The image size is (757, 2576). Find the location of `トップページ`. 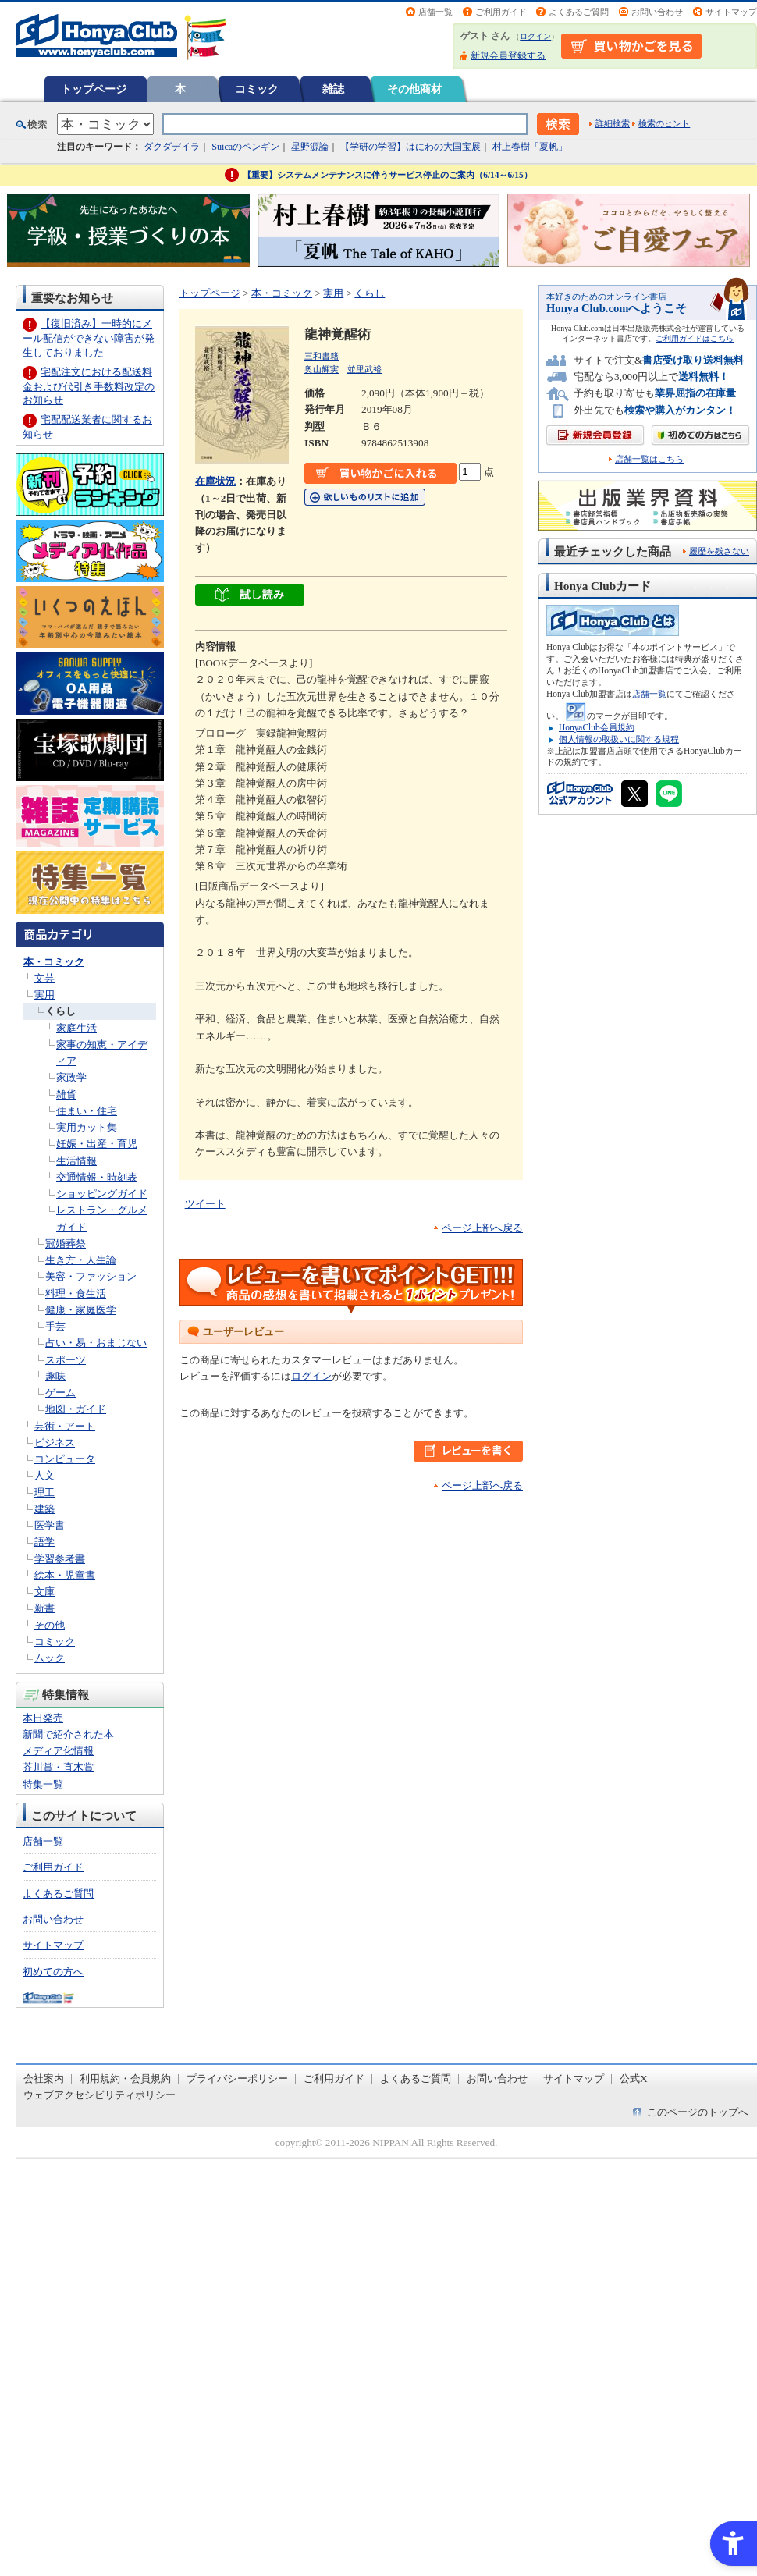

トップページ is located at coordinates (93, 89).